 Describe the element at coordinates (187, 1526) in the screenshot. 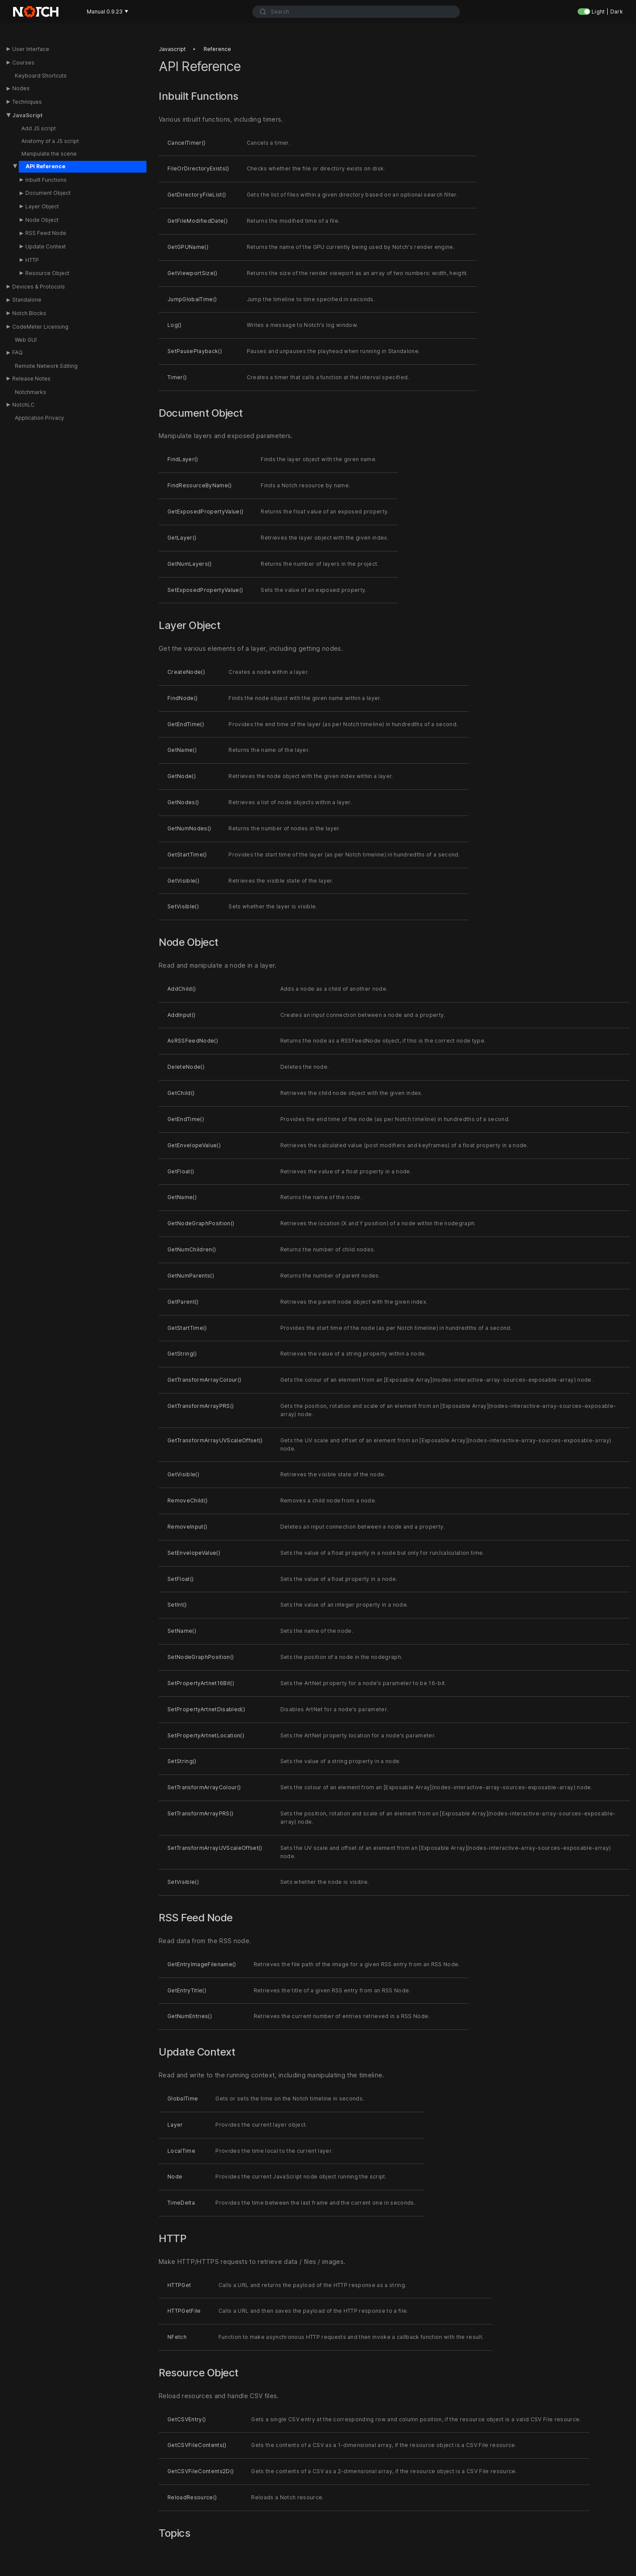

I see `RemoveInput()` at that location.